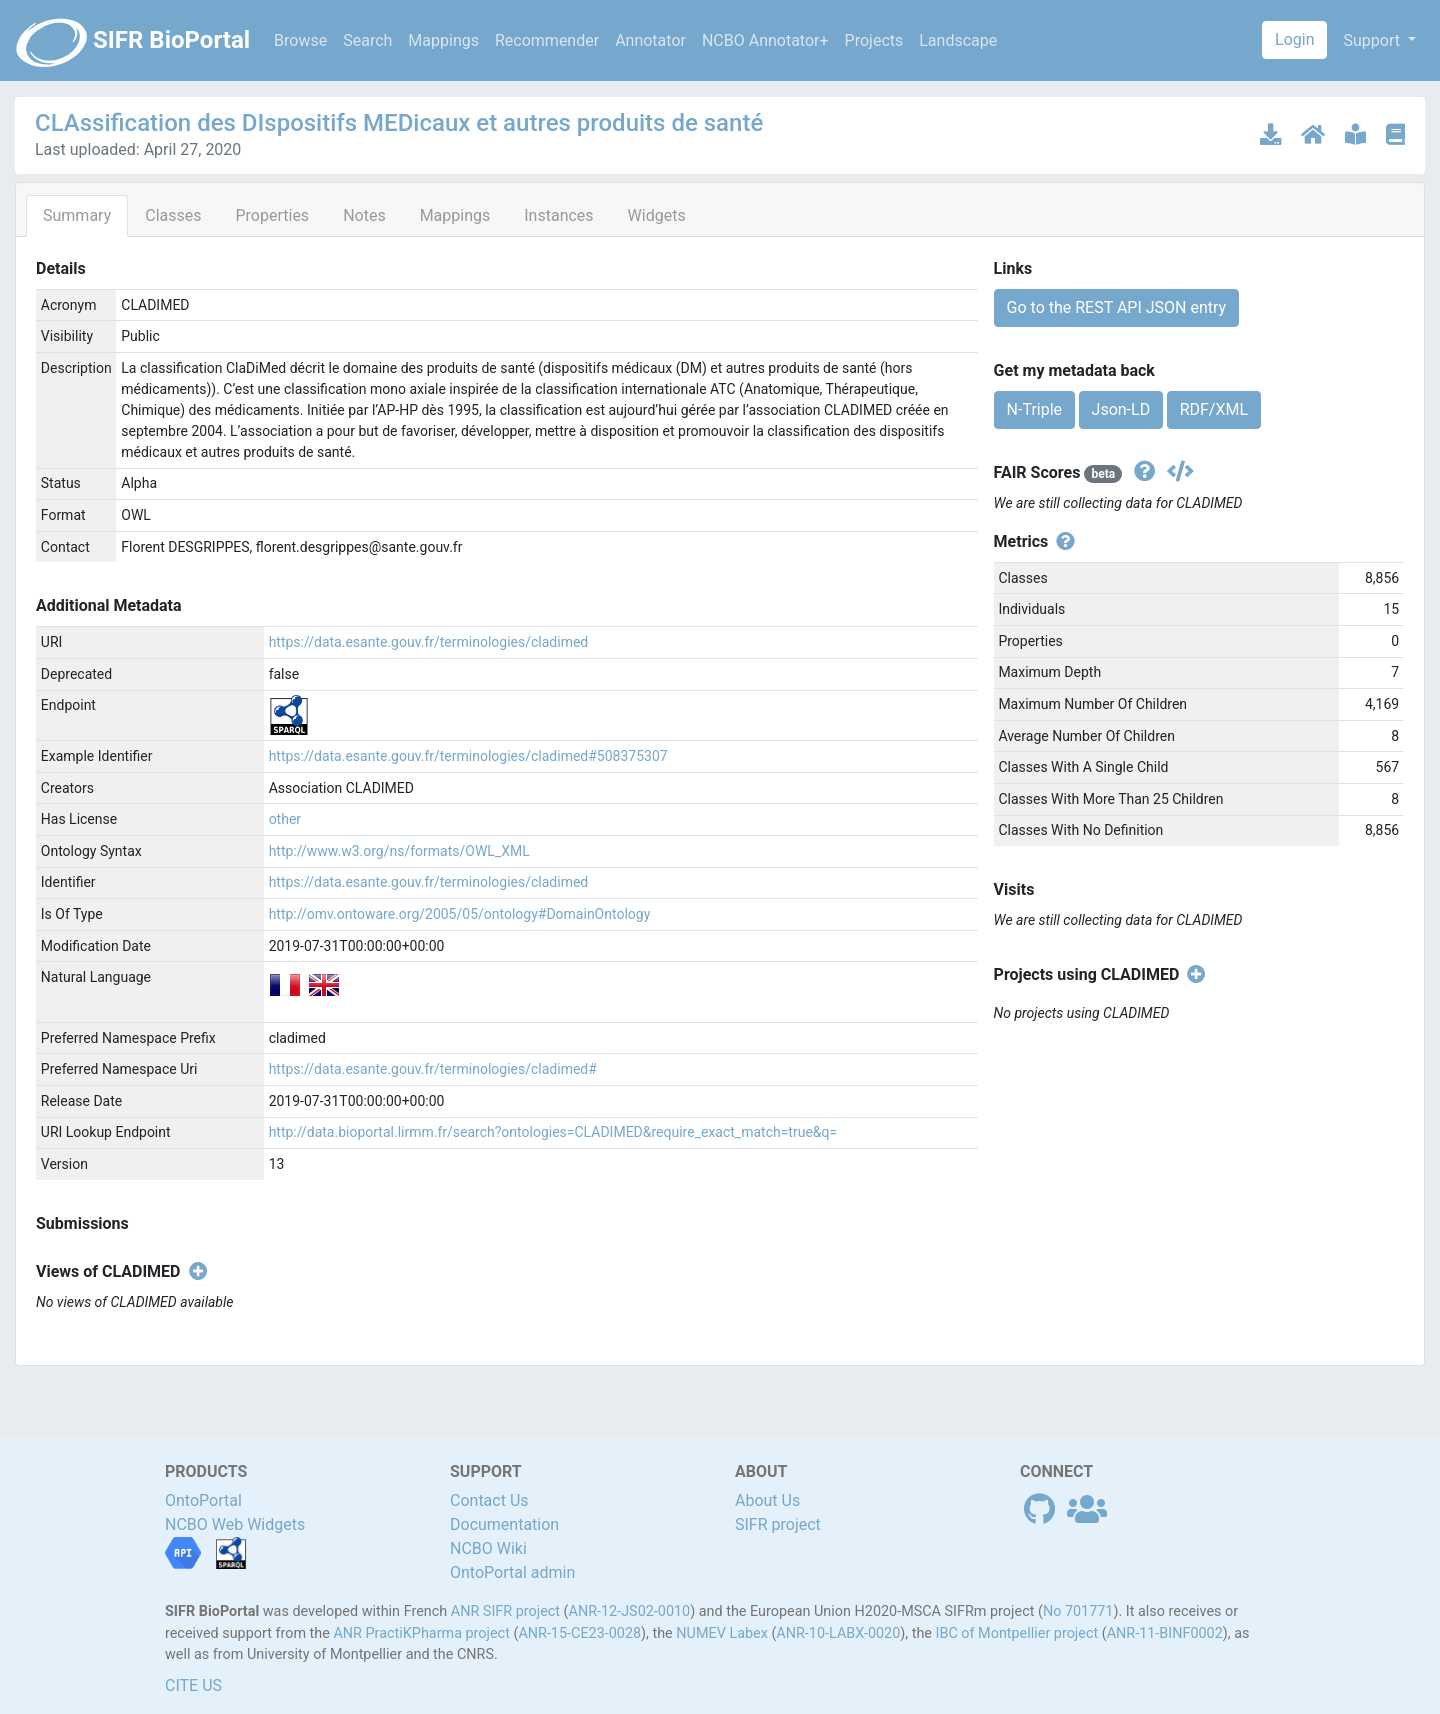 The width and height of the screenshot is (1440, 1714). Describe the element at coordinates (1117, 307) in the screenshot. I see `Go to the REST API JSON entry` at that location.